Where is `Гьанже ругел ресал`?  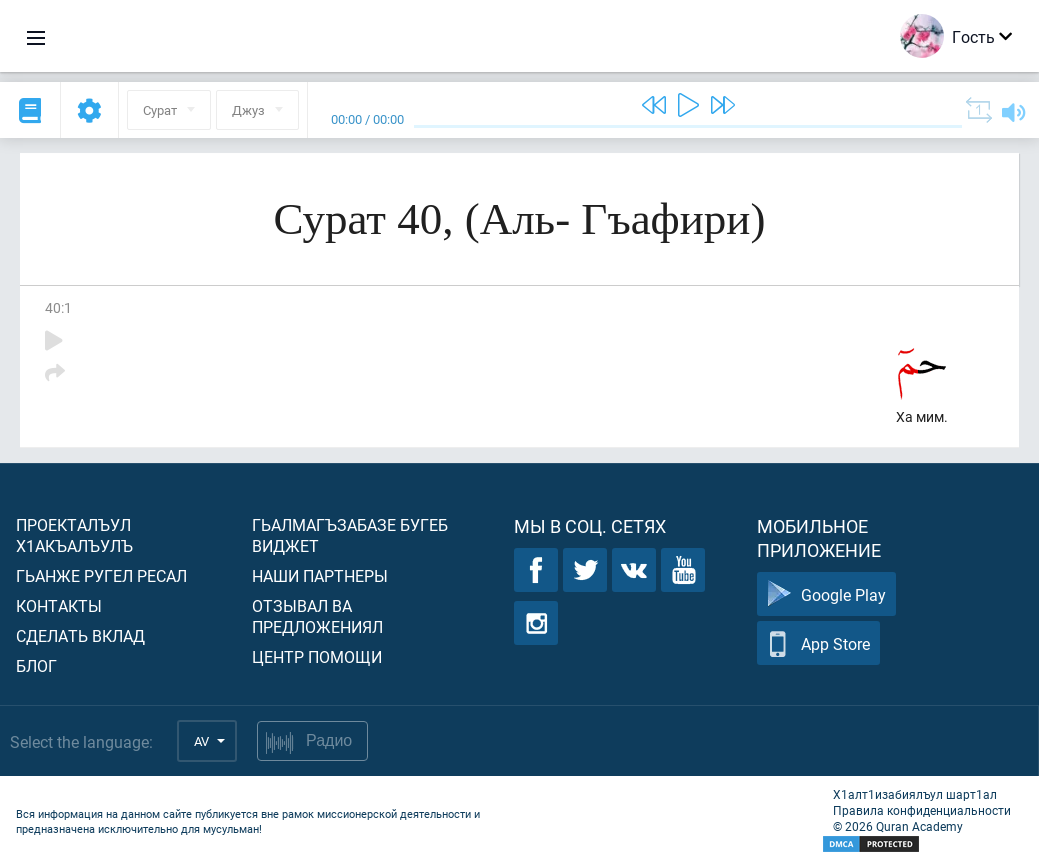
Гьанже ругел ресал is located at coordinates (101, 575).